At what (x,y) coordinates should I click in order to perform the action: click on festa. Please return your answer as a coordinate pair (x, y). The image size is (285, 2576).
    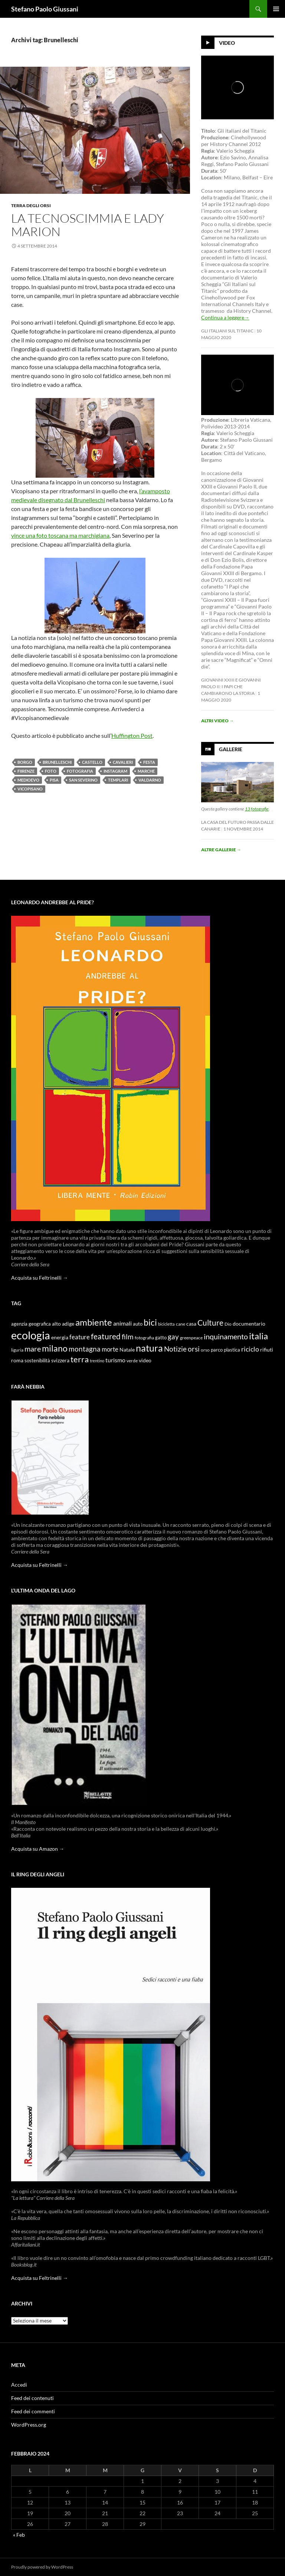
    Looking at the image, I should click on (149, 762).